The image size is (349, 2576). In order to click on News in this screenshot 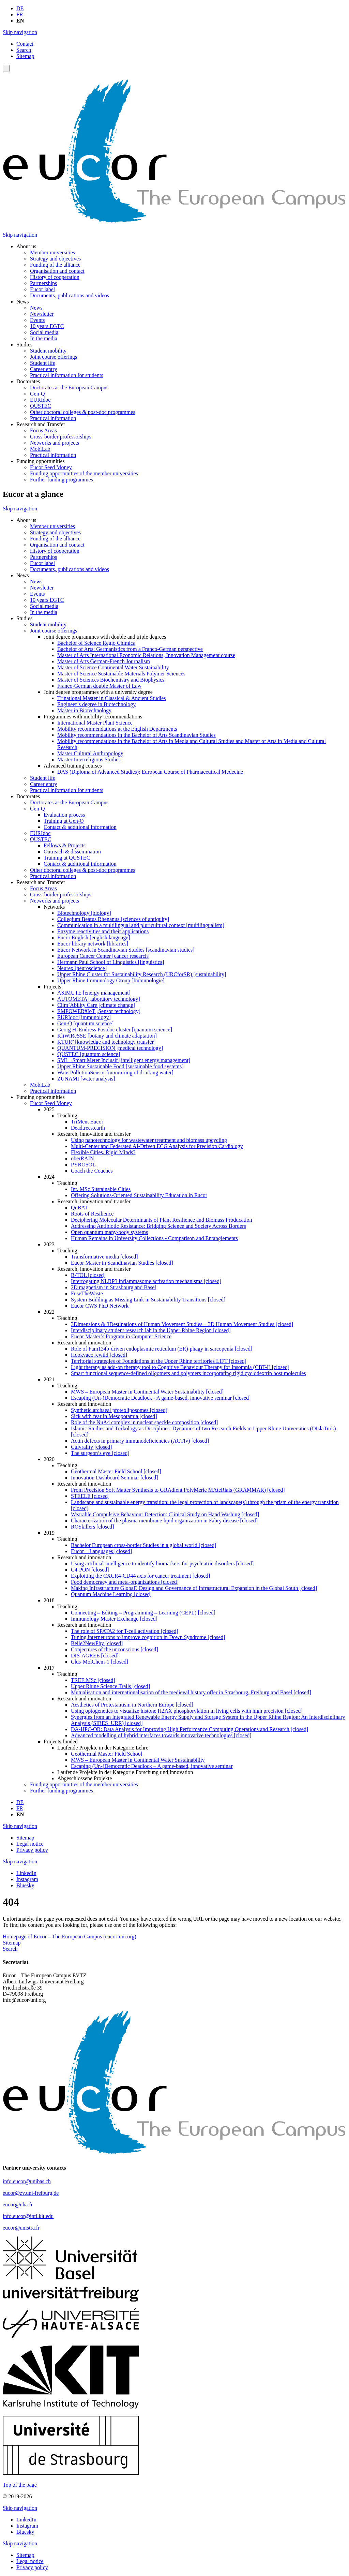, I will do `click(36, 308)`.